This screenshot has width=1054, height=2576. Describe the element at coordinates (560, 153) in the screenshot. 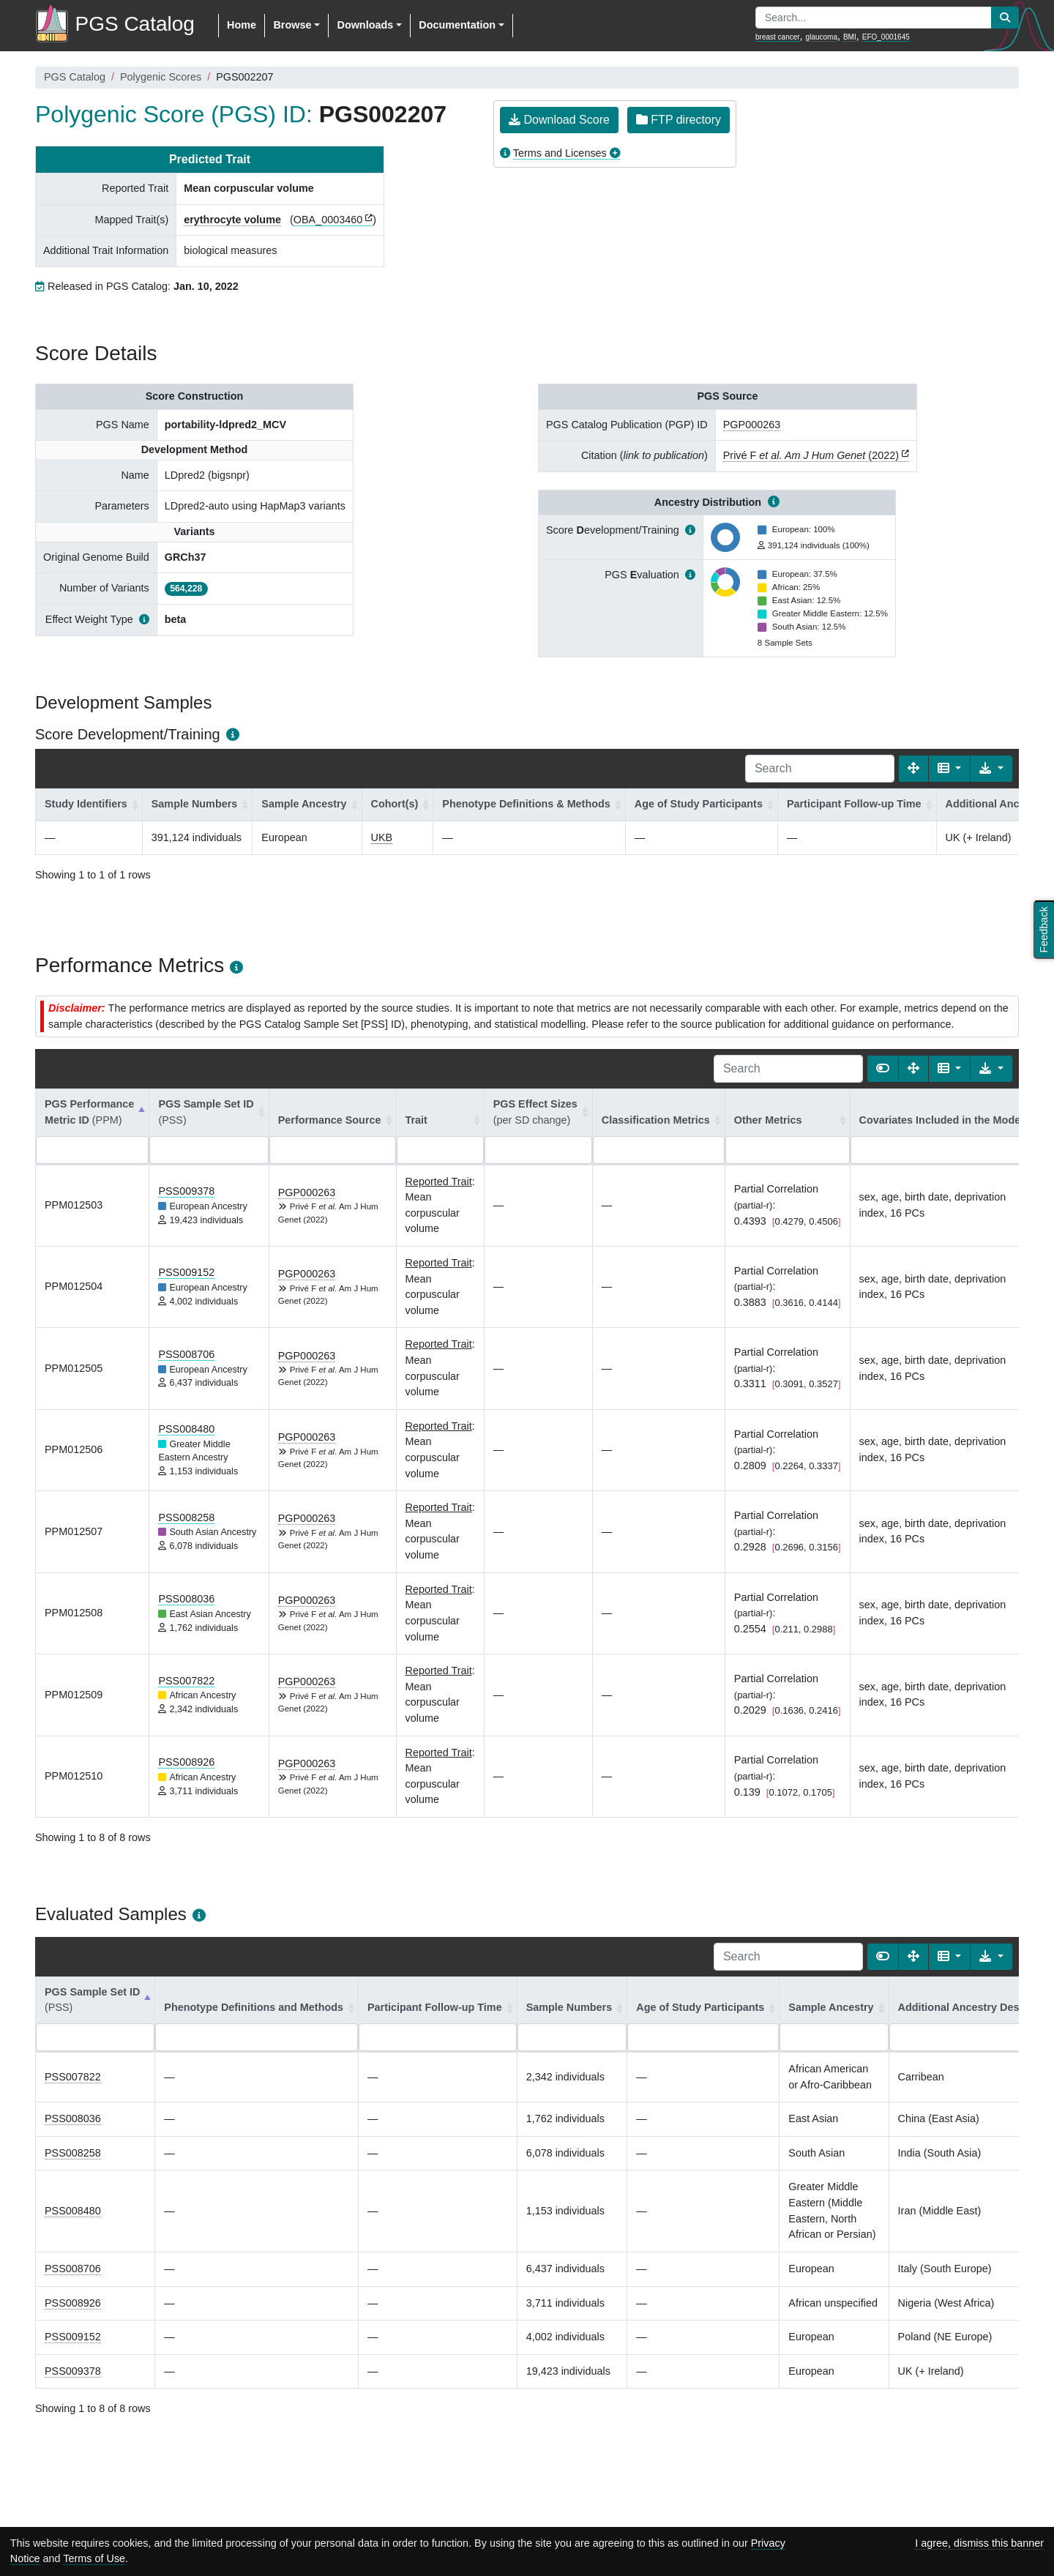

I see `Terms and Licenses` at that location.